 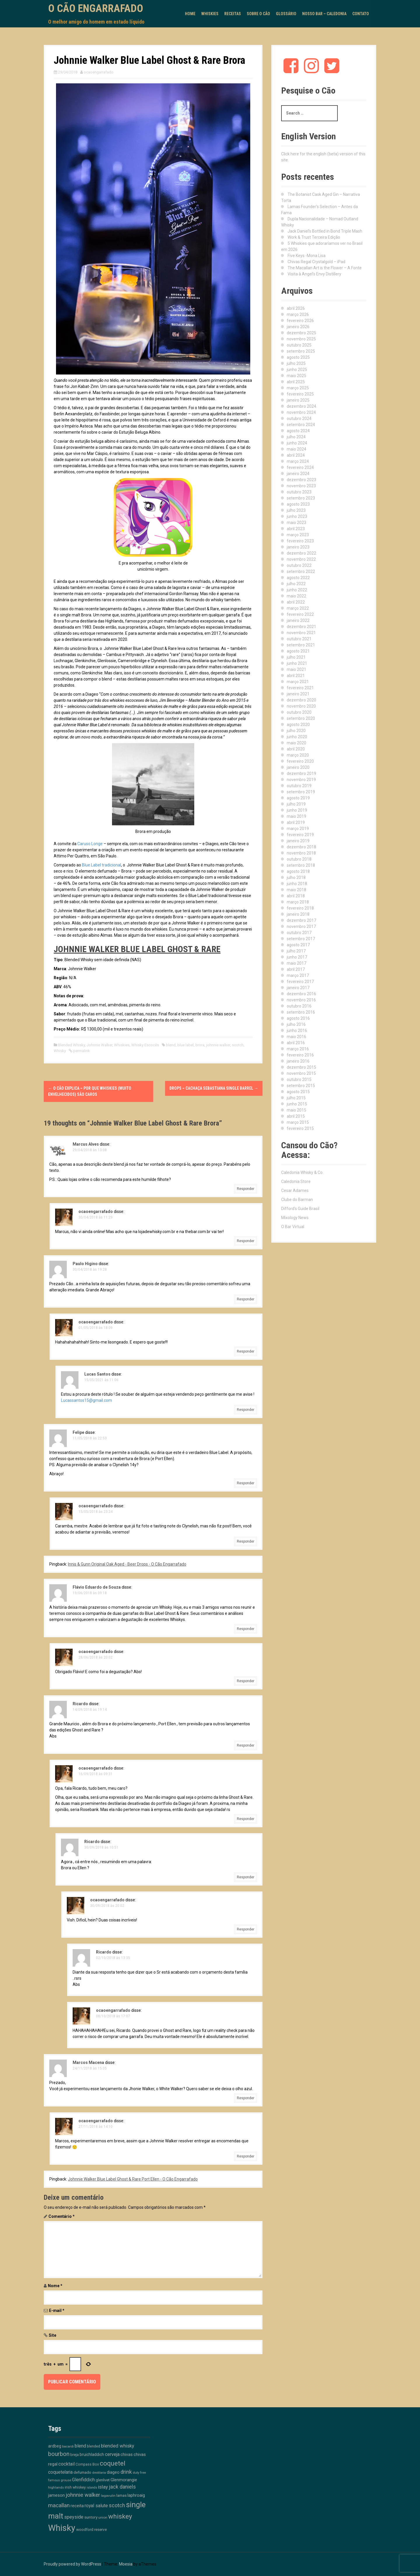 What do you see at coordinates (93, 2446) in the screenshot?
I see `blended [blended (12 itens)]` at bounding box center [93, 2446].